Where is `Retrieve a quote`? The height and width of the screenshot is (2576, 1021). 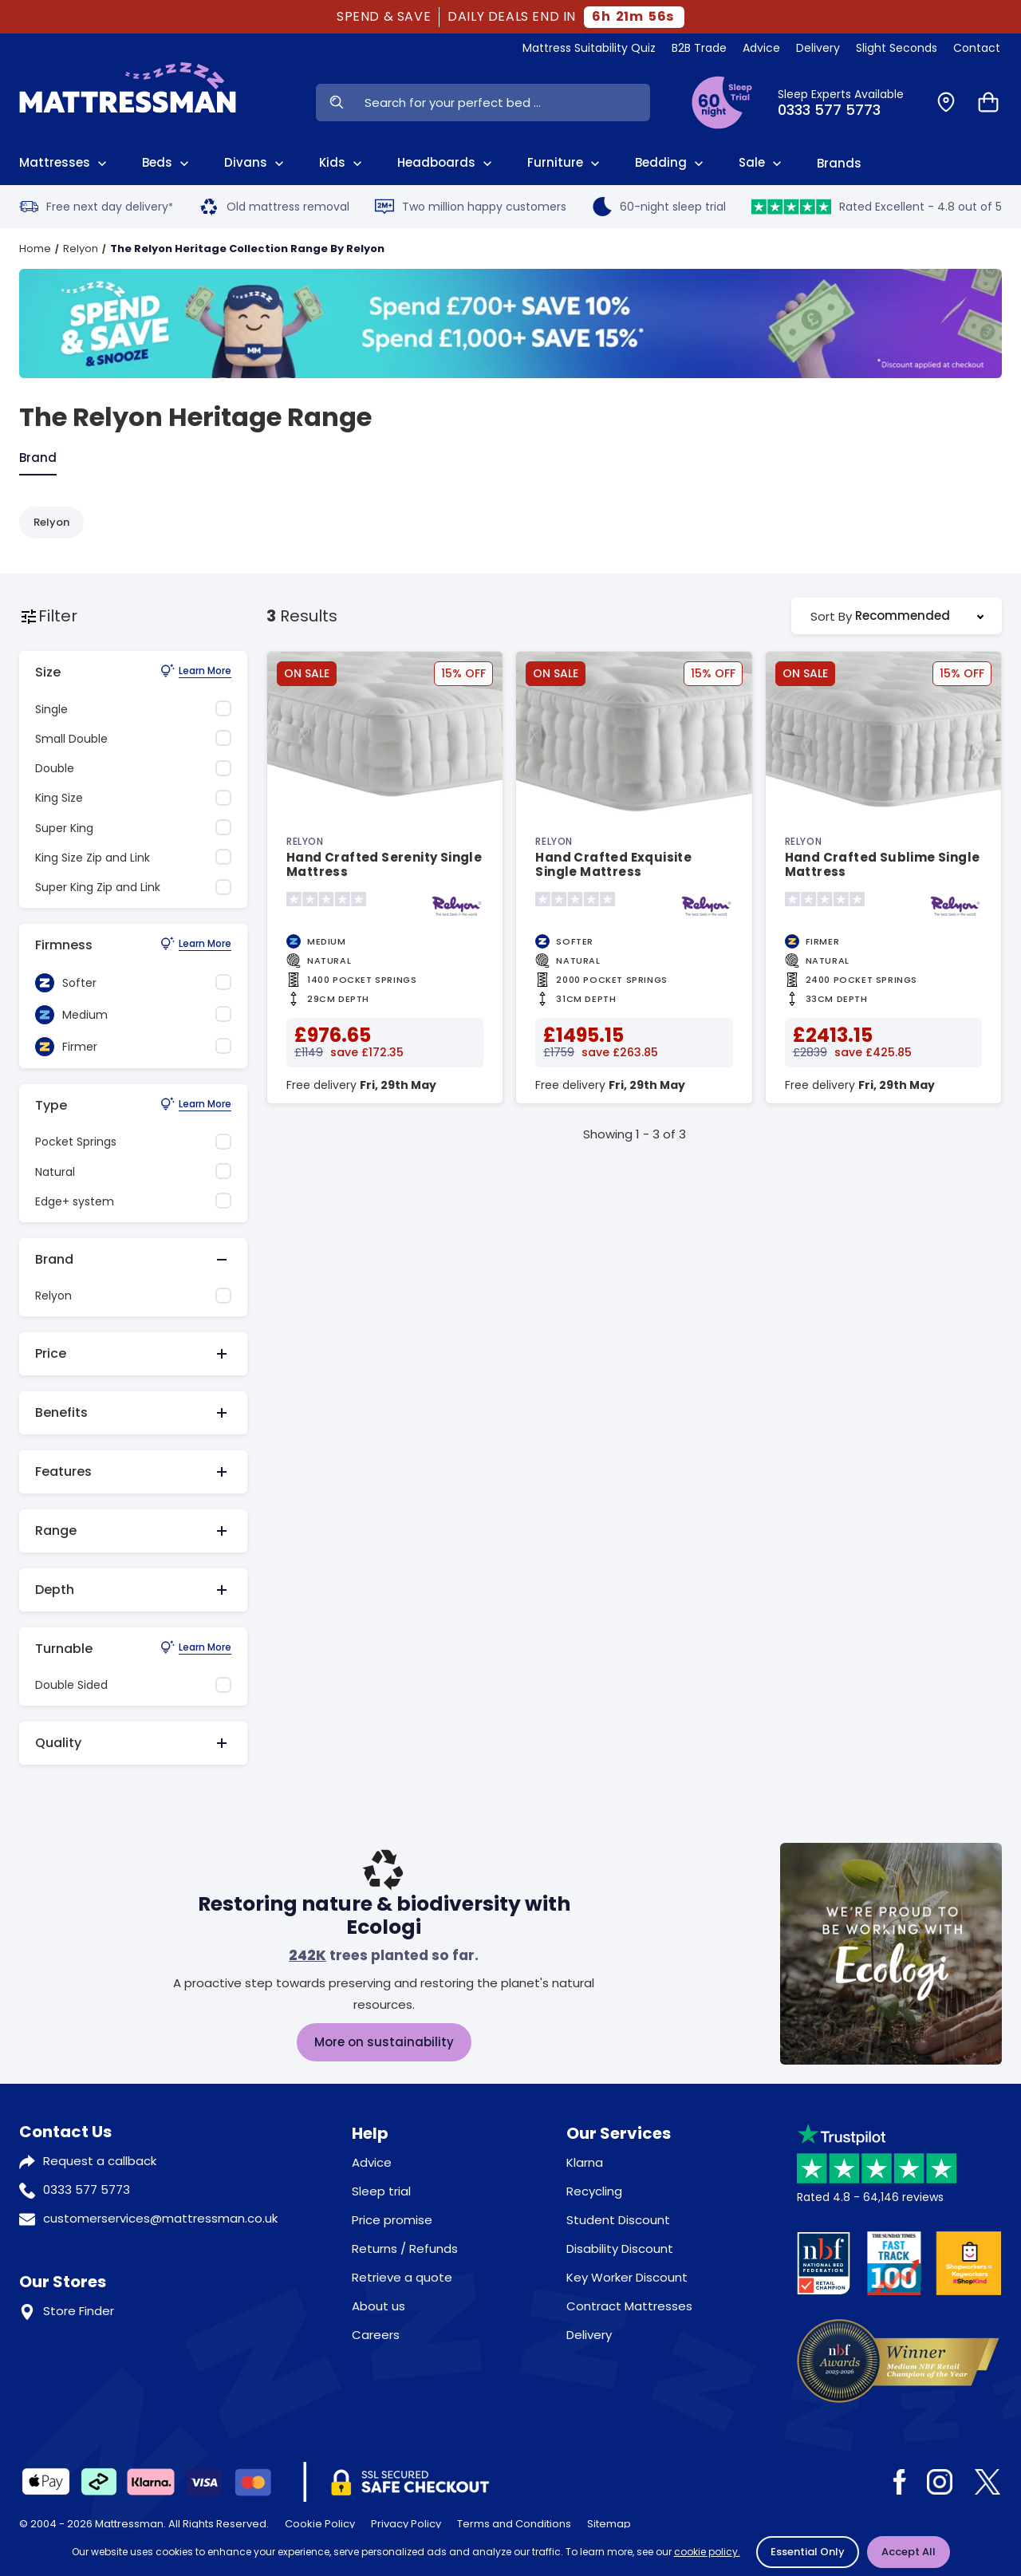
Retrieve a quote is located at coordinates (402, 2277).